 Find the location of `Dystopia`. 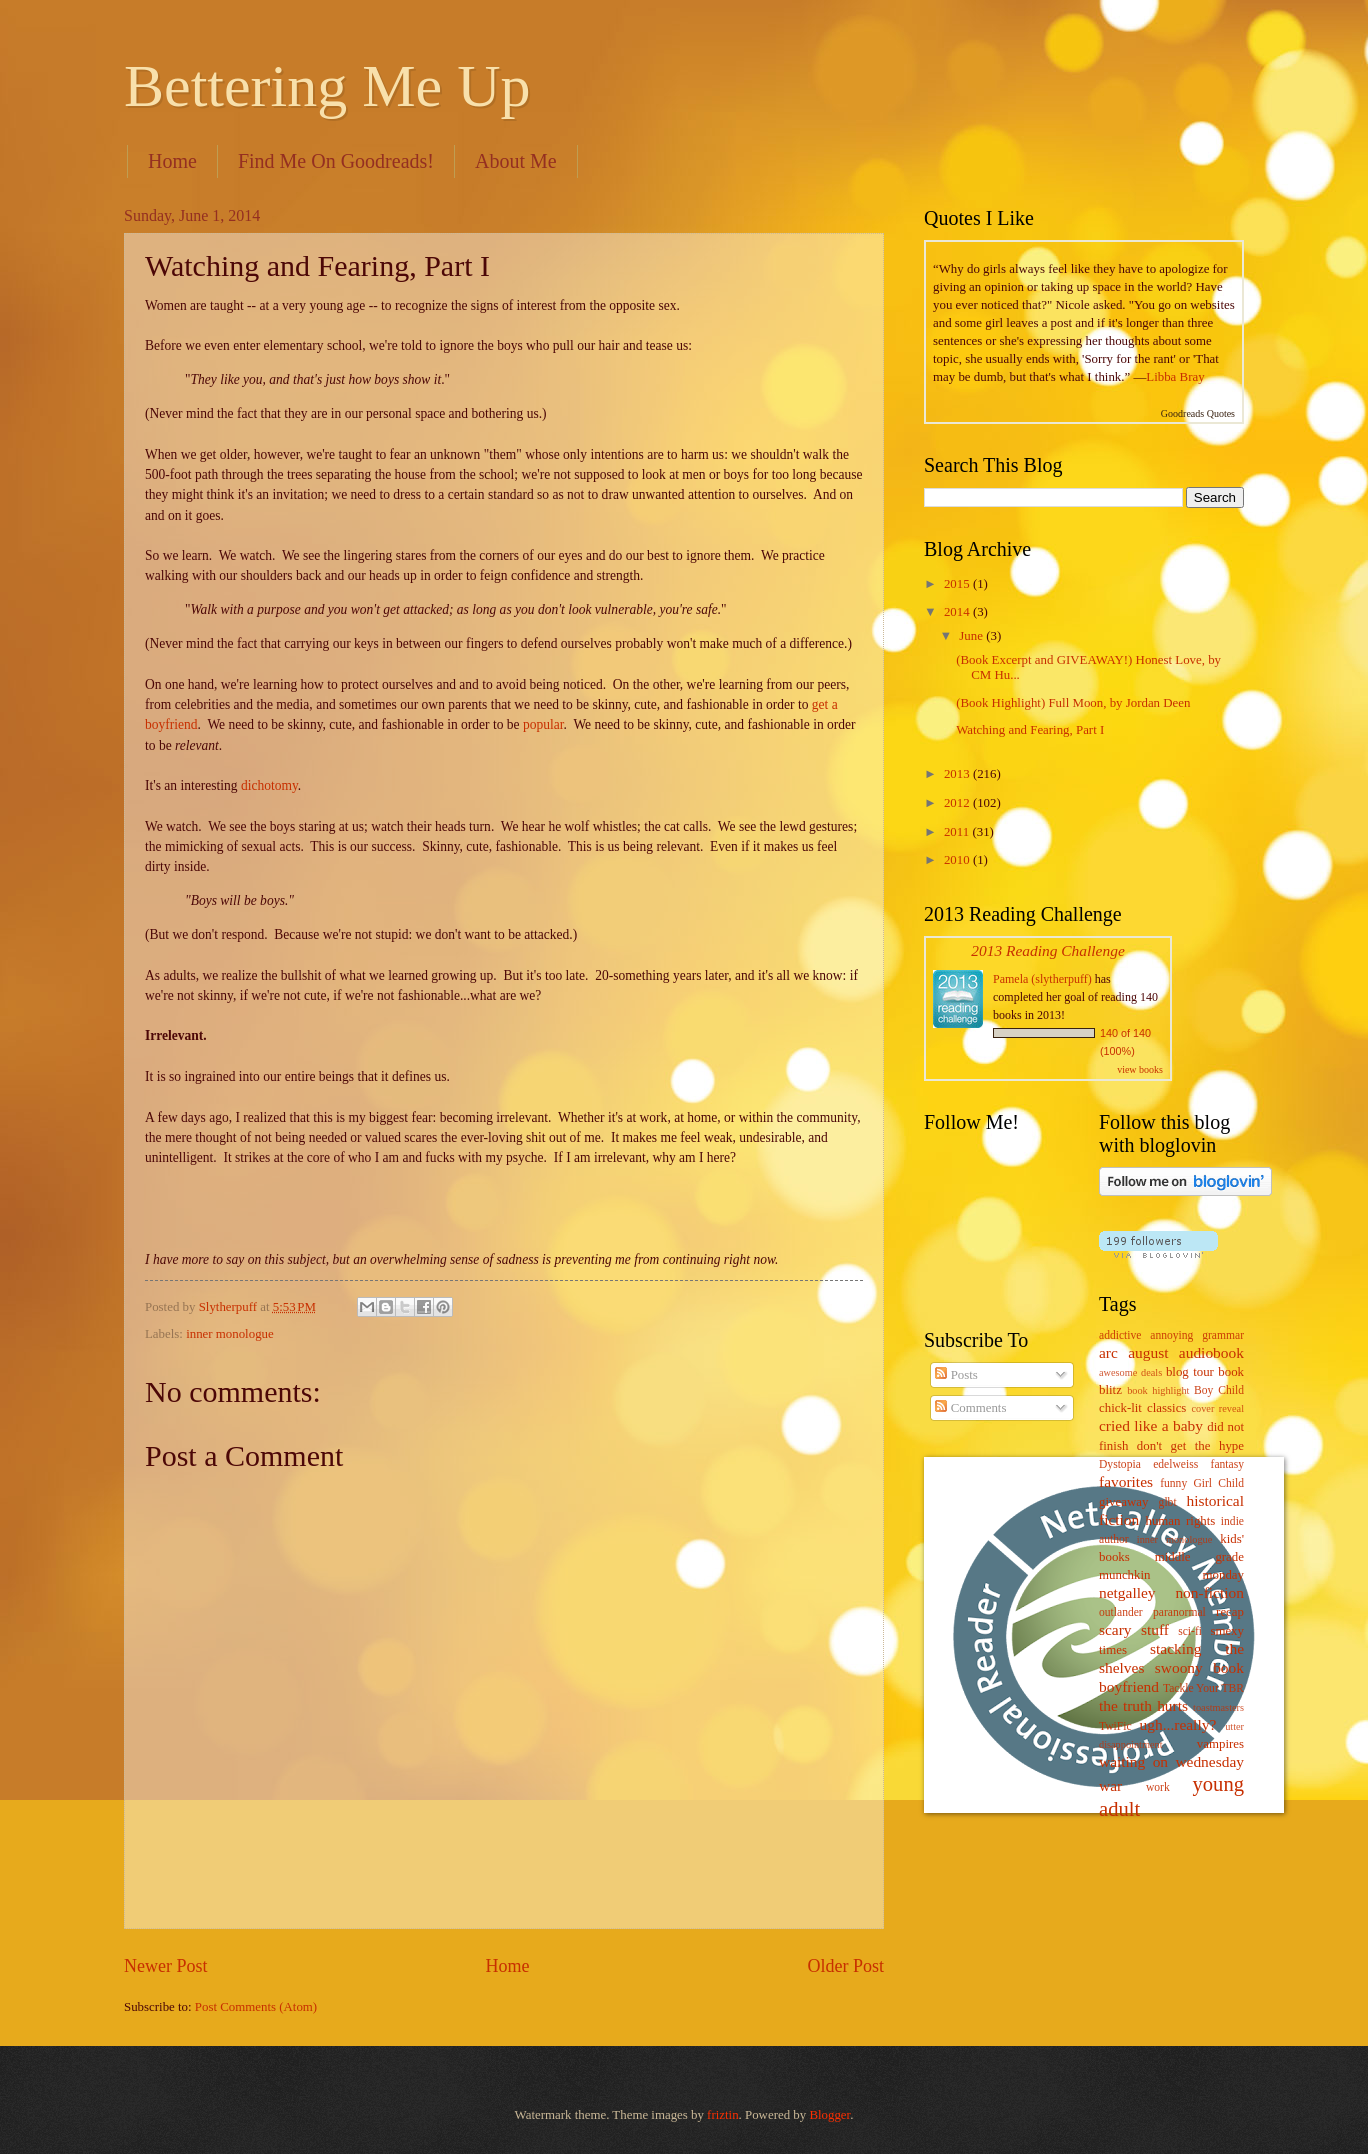

Dystopia is located at coordinates (1120, 1464).